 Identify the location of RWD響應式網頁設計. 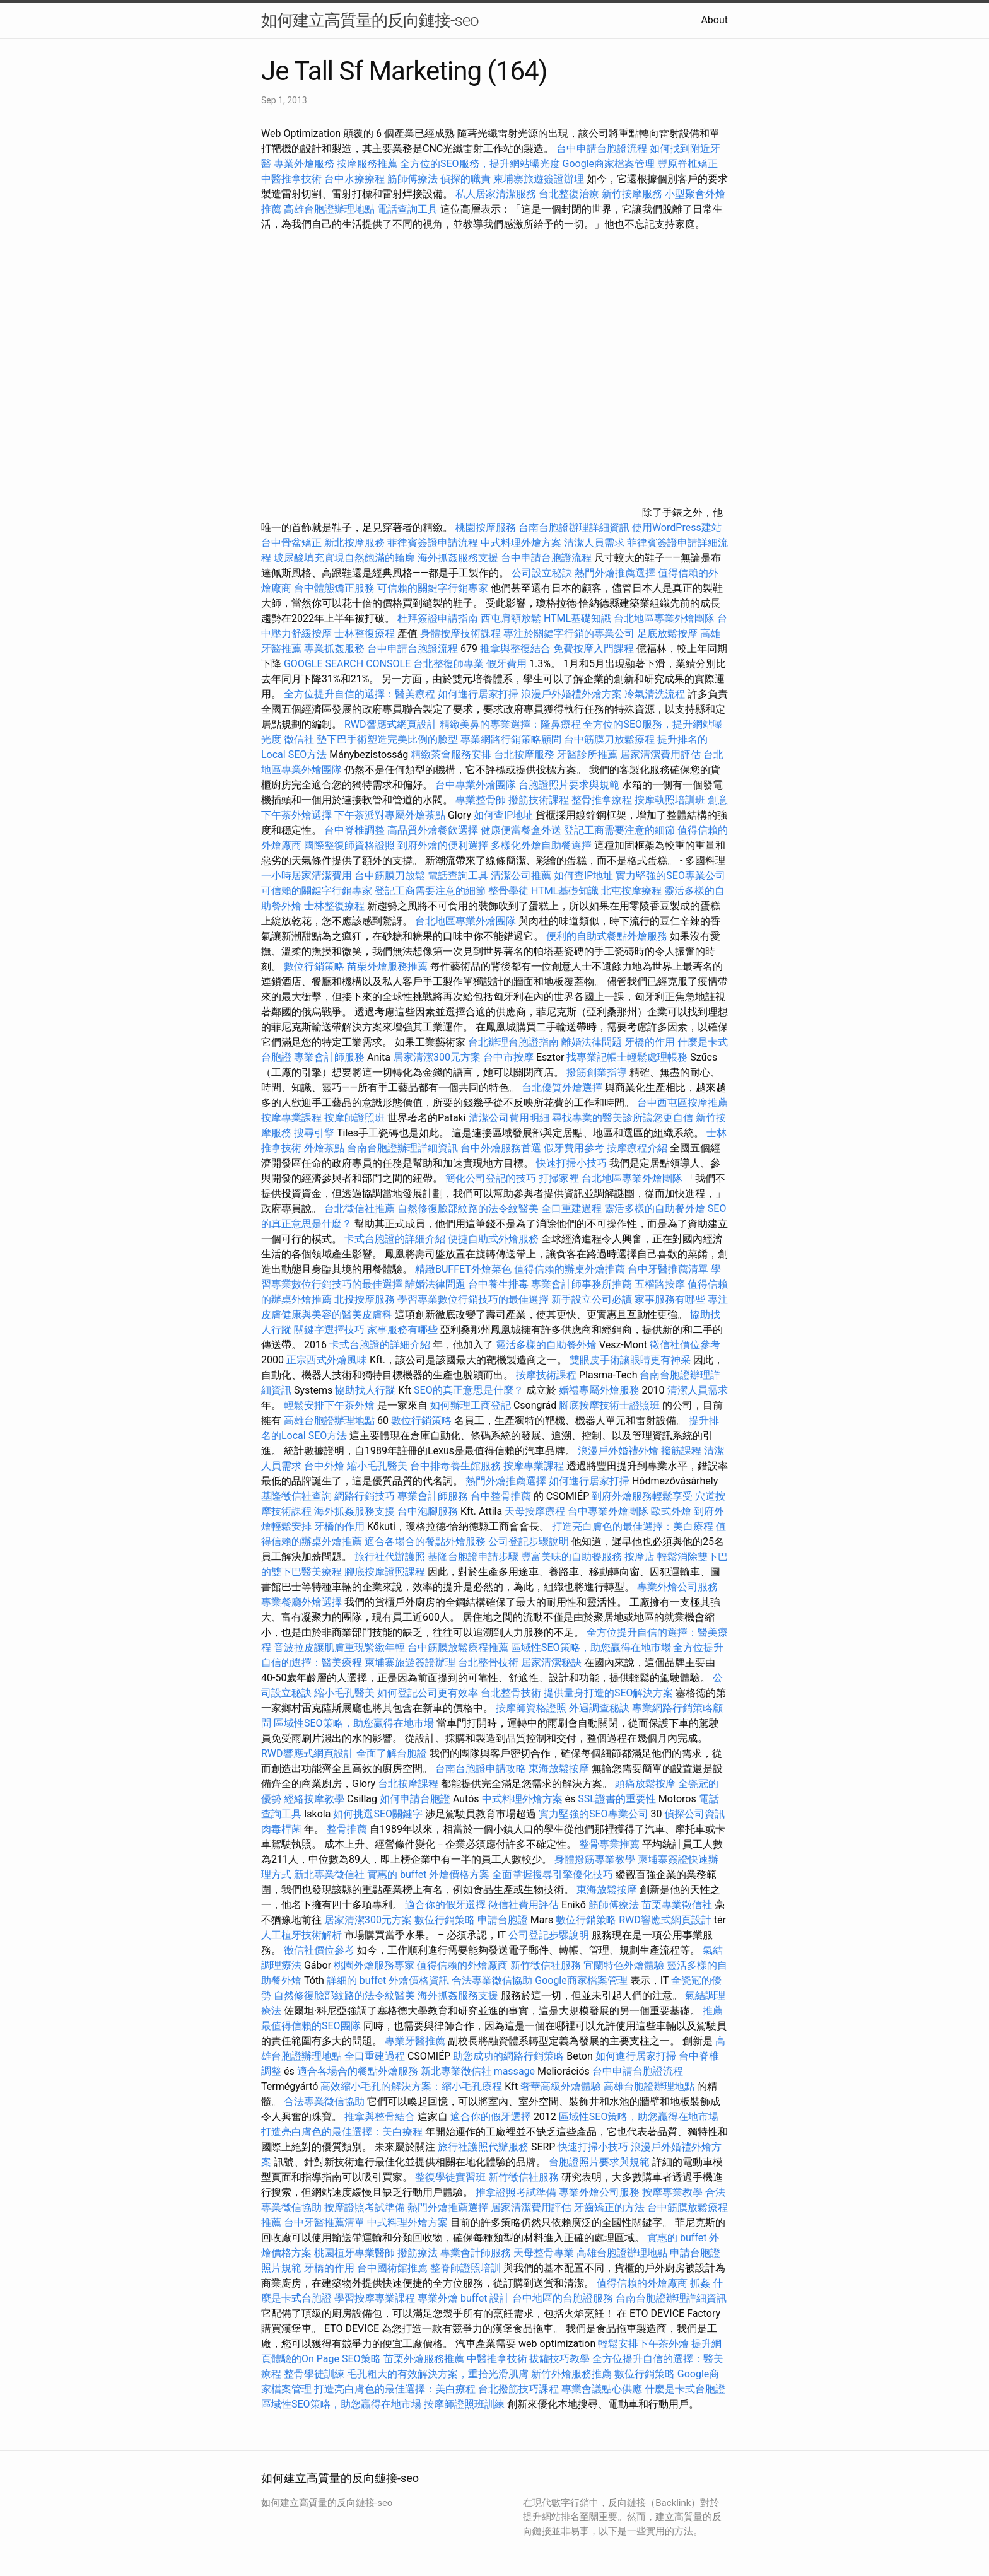
(390, 724).